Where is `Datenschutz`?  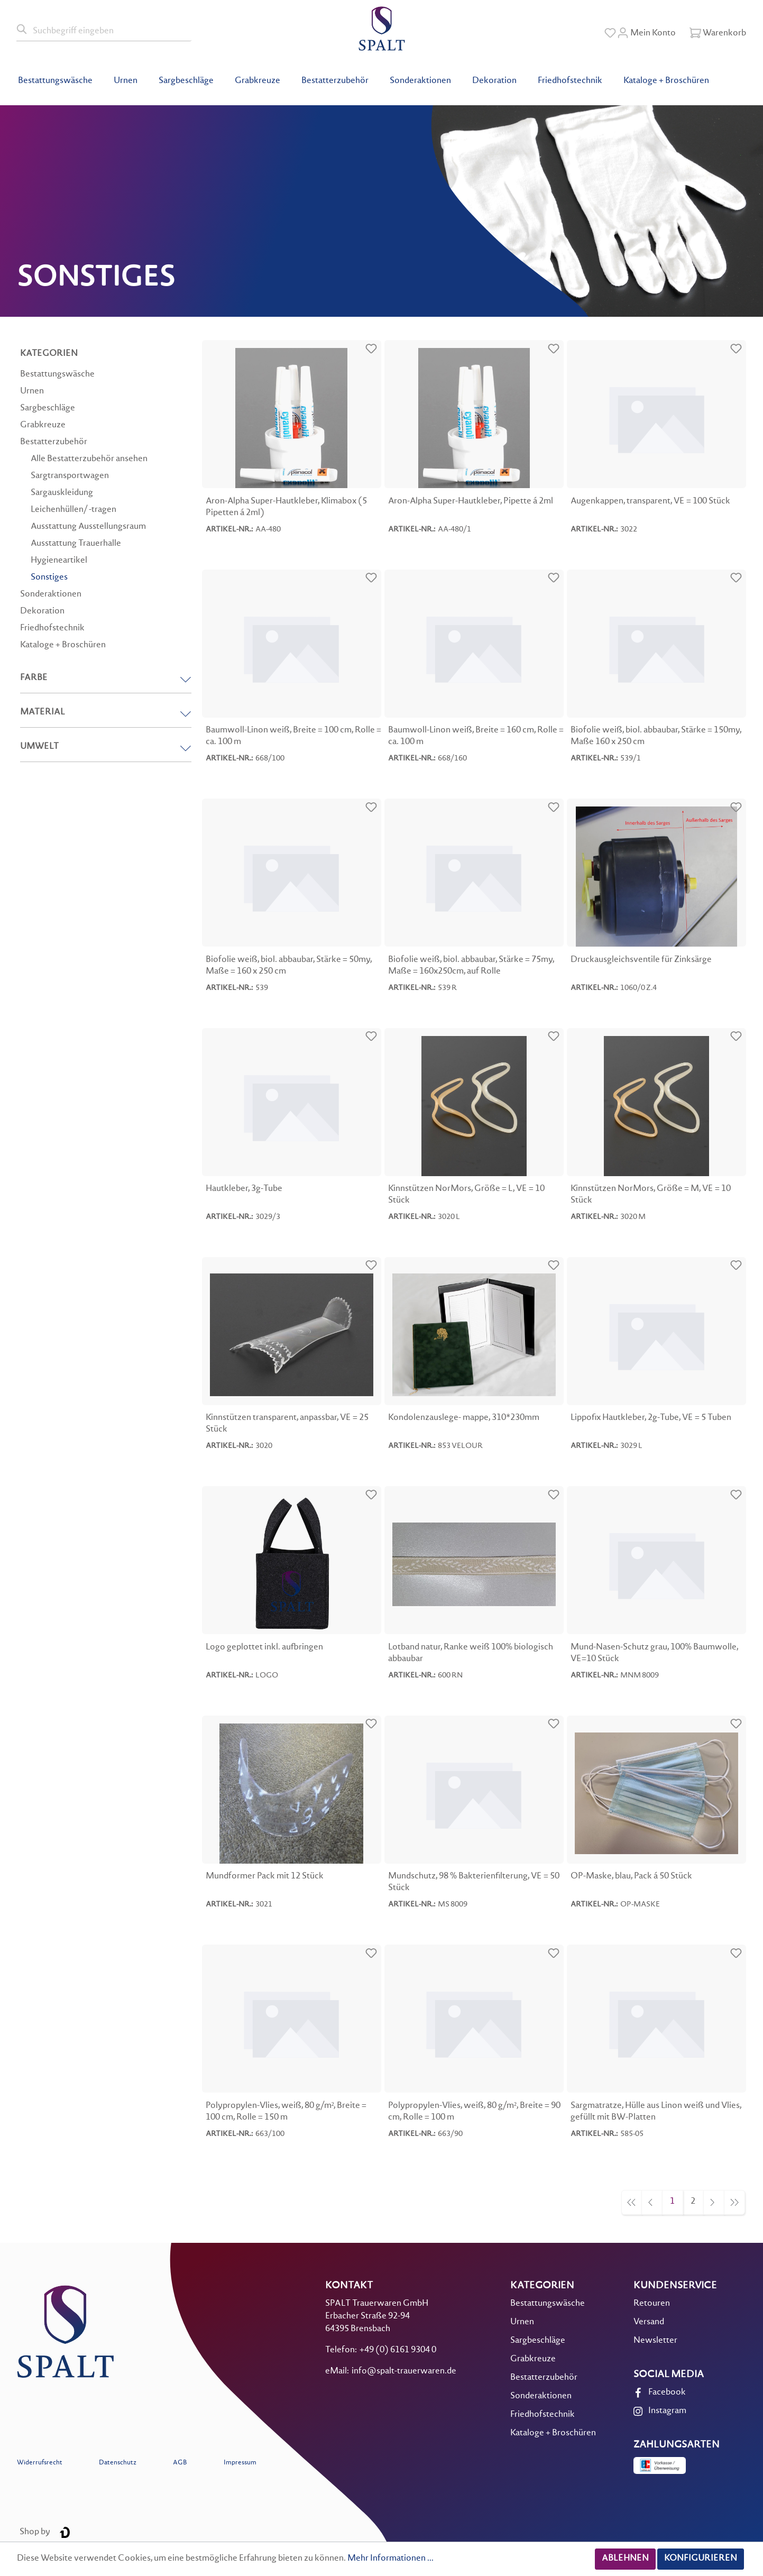
Datenschutz is located at coordinates (117, 2463).